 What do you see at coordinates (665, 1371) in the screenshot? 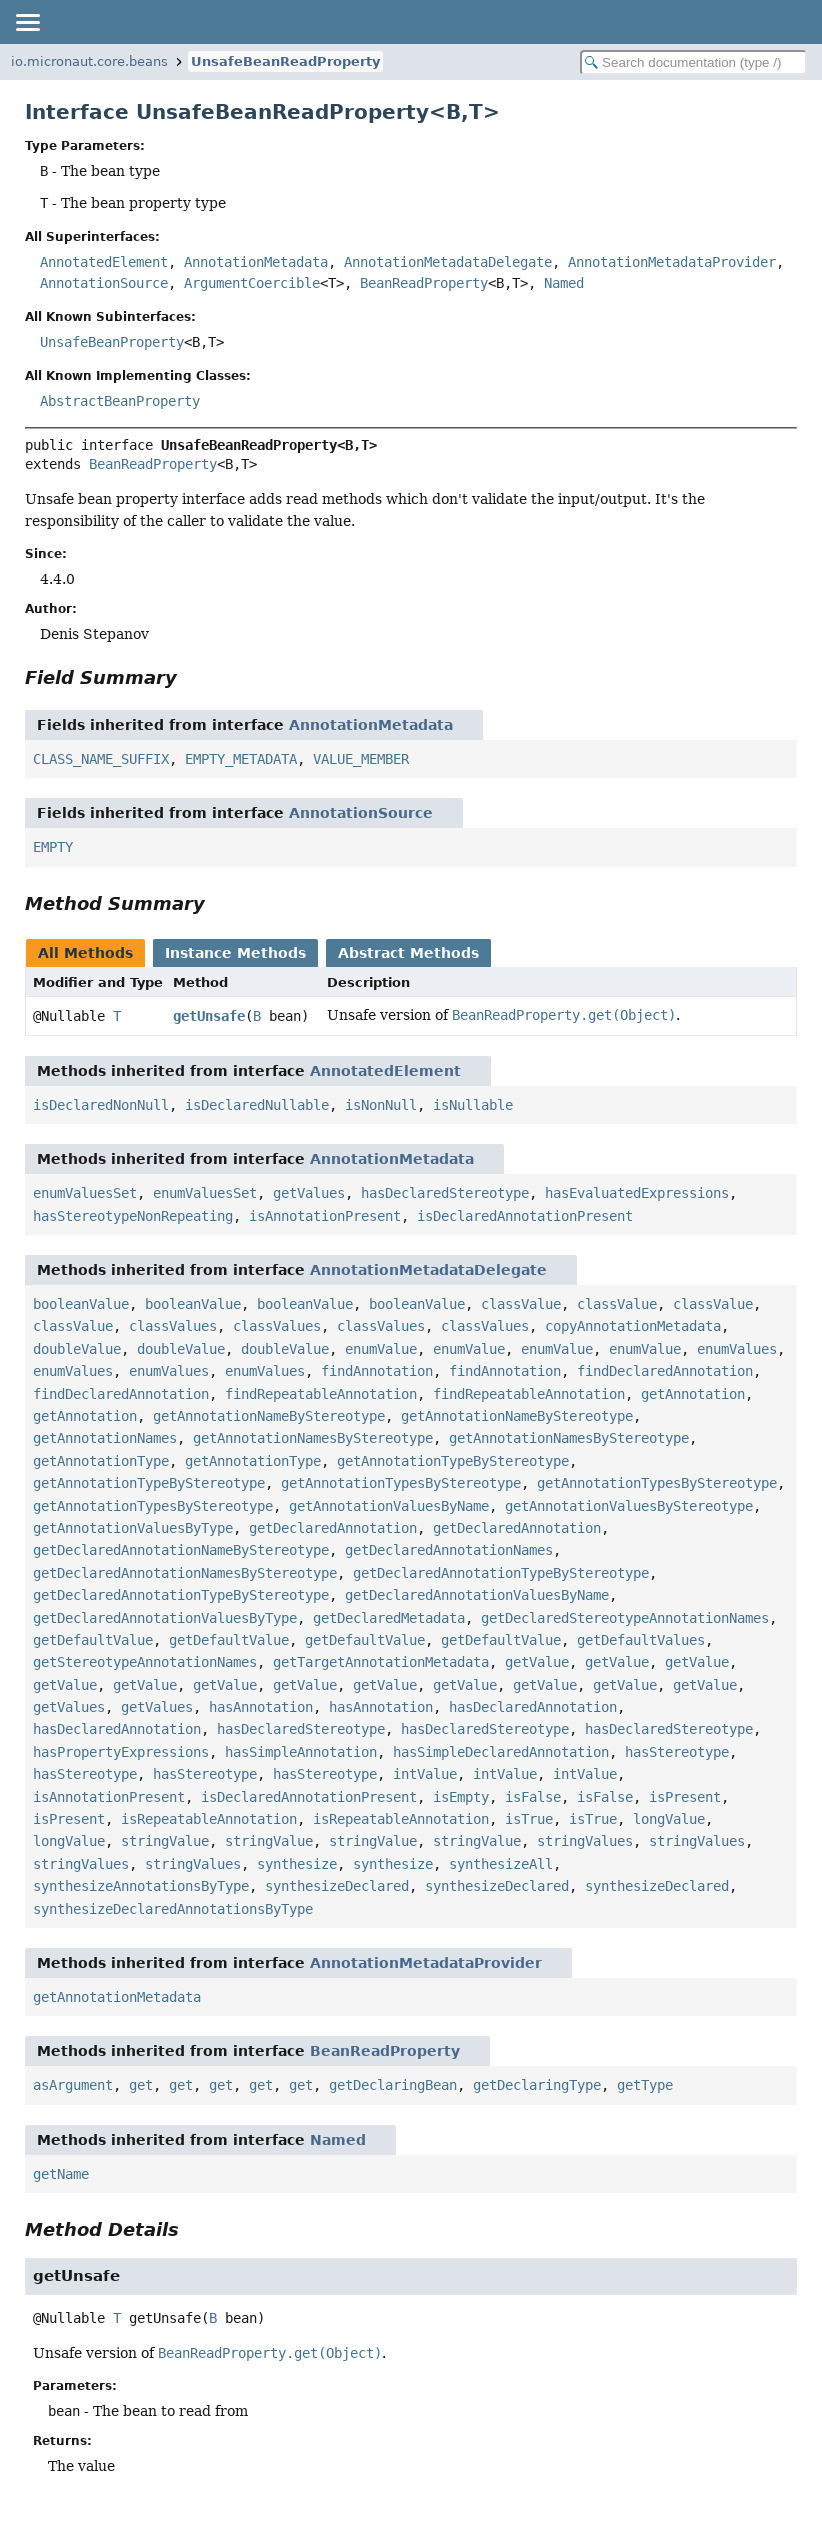
I see `findDeclaredAnnotation` at bounding box center [665, 1371].